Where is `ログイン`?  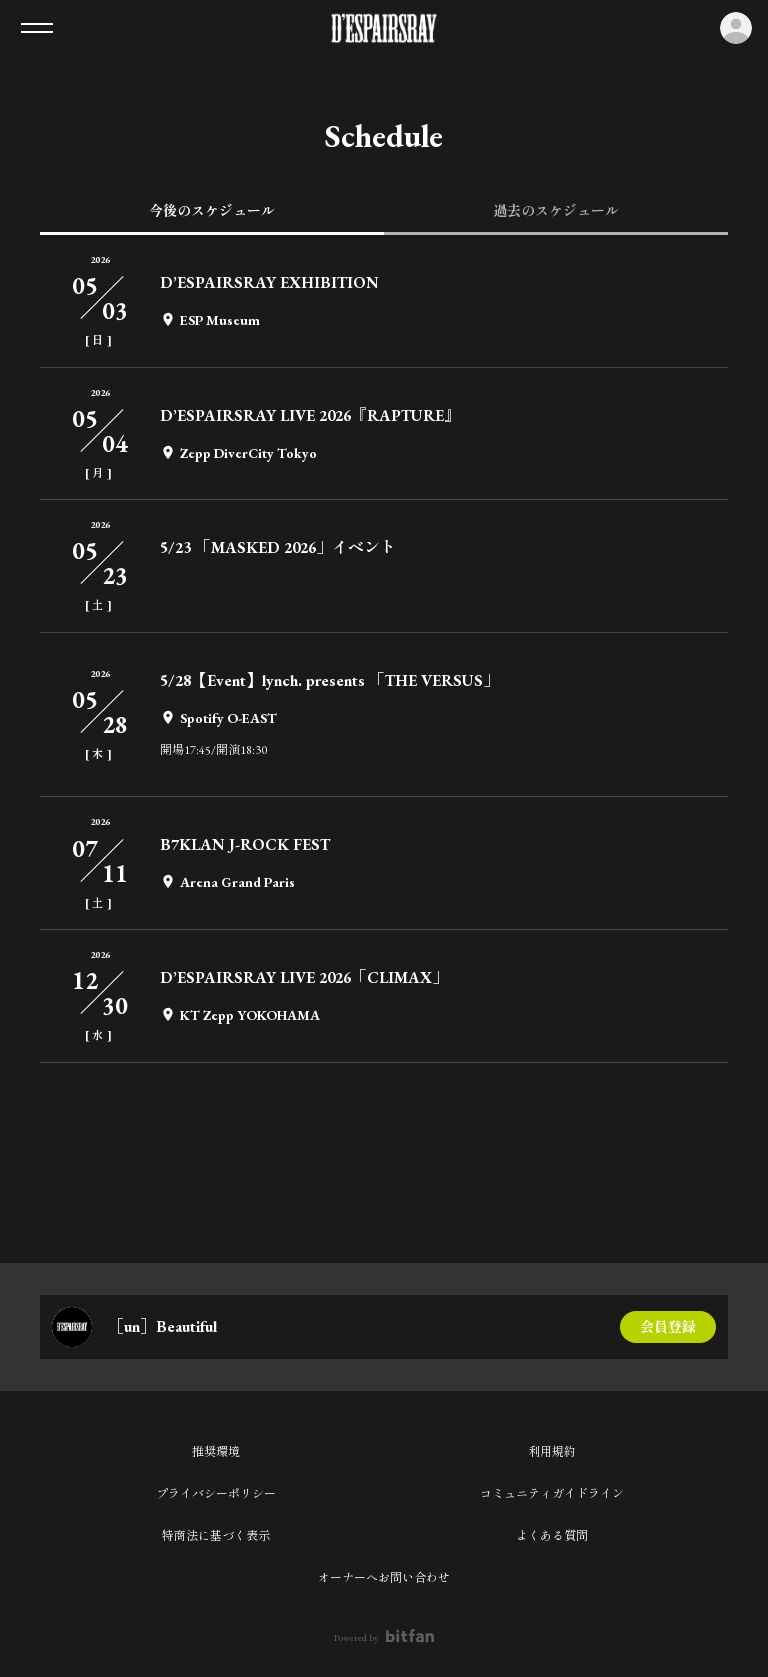 ログイン is located at coordinates (736, 28).